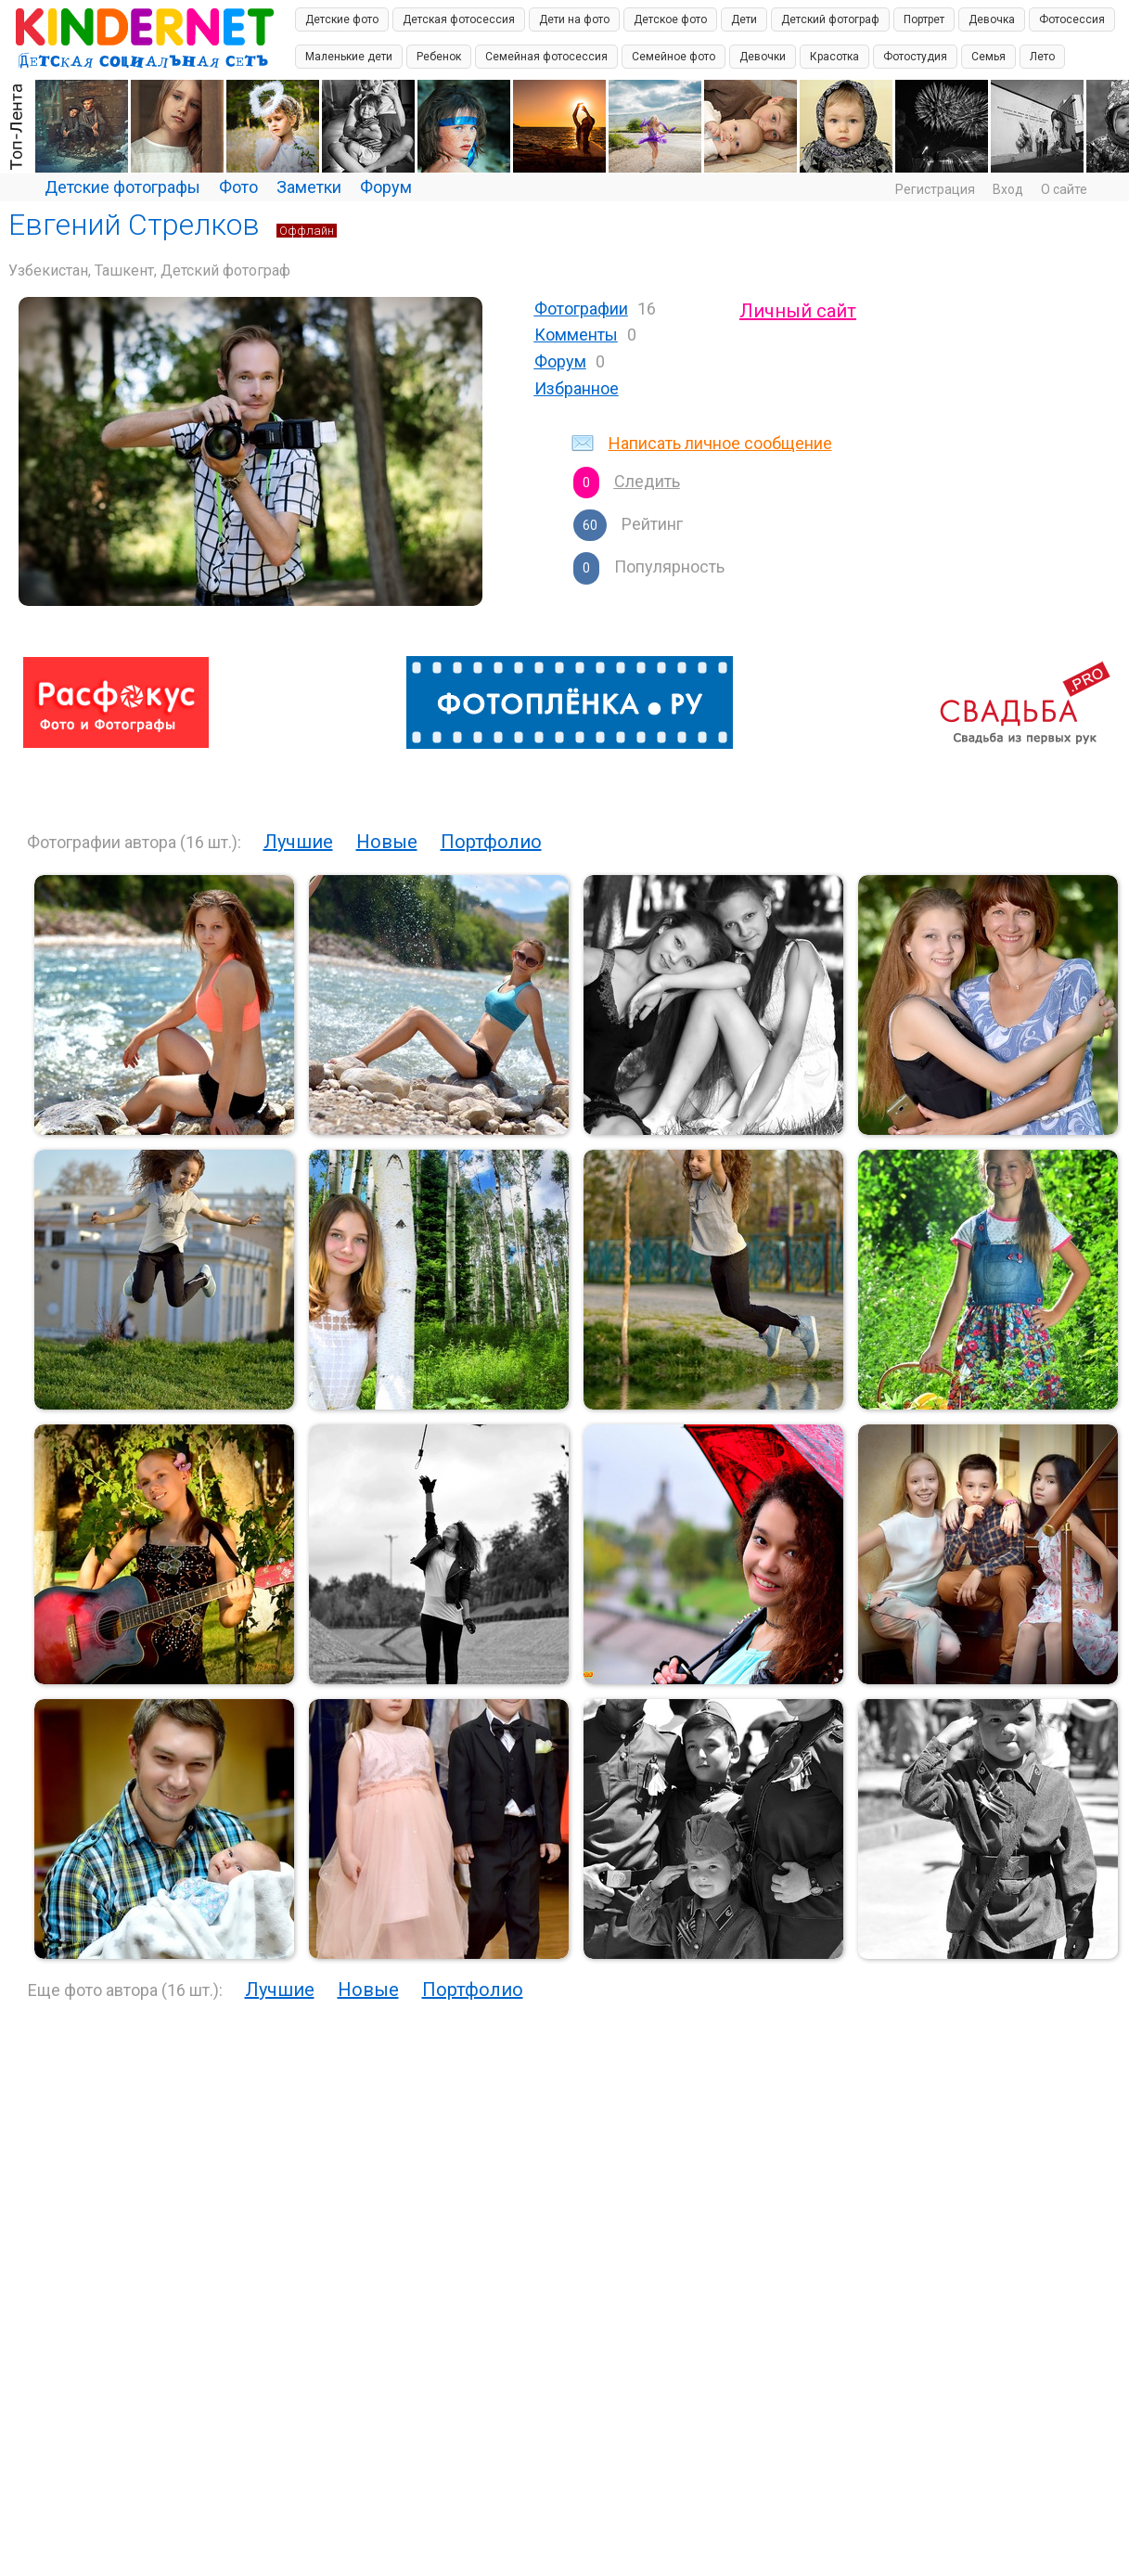 The width and height of the screenshot is (1129, 2576). I want to click on Вход, so click(1008, 189).